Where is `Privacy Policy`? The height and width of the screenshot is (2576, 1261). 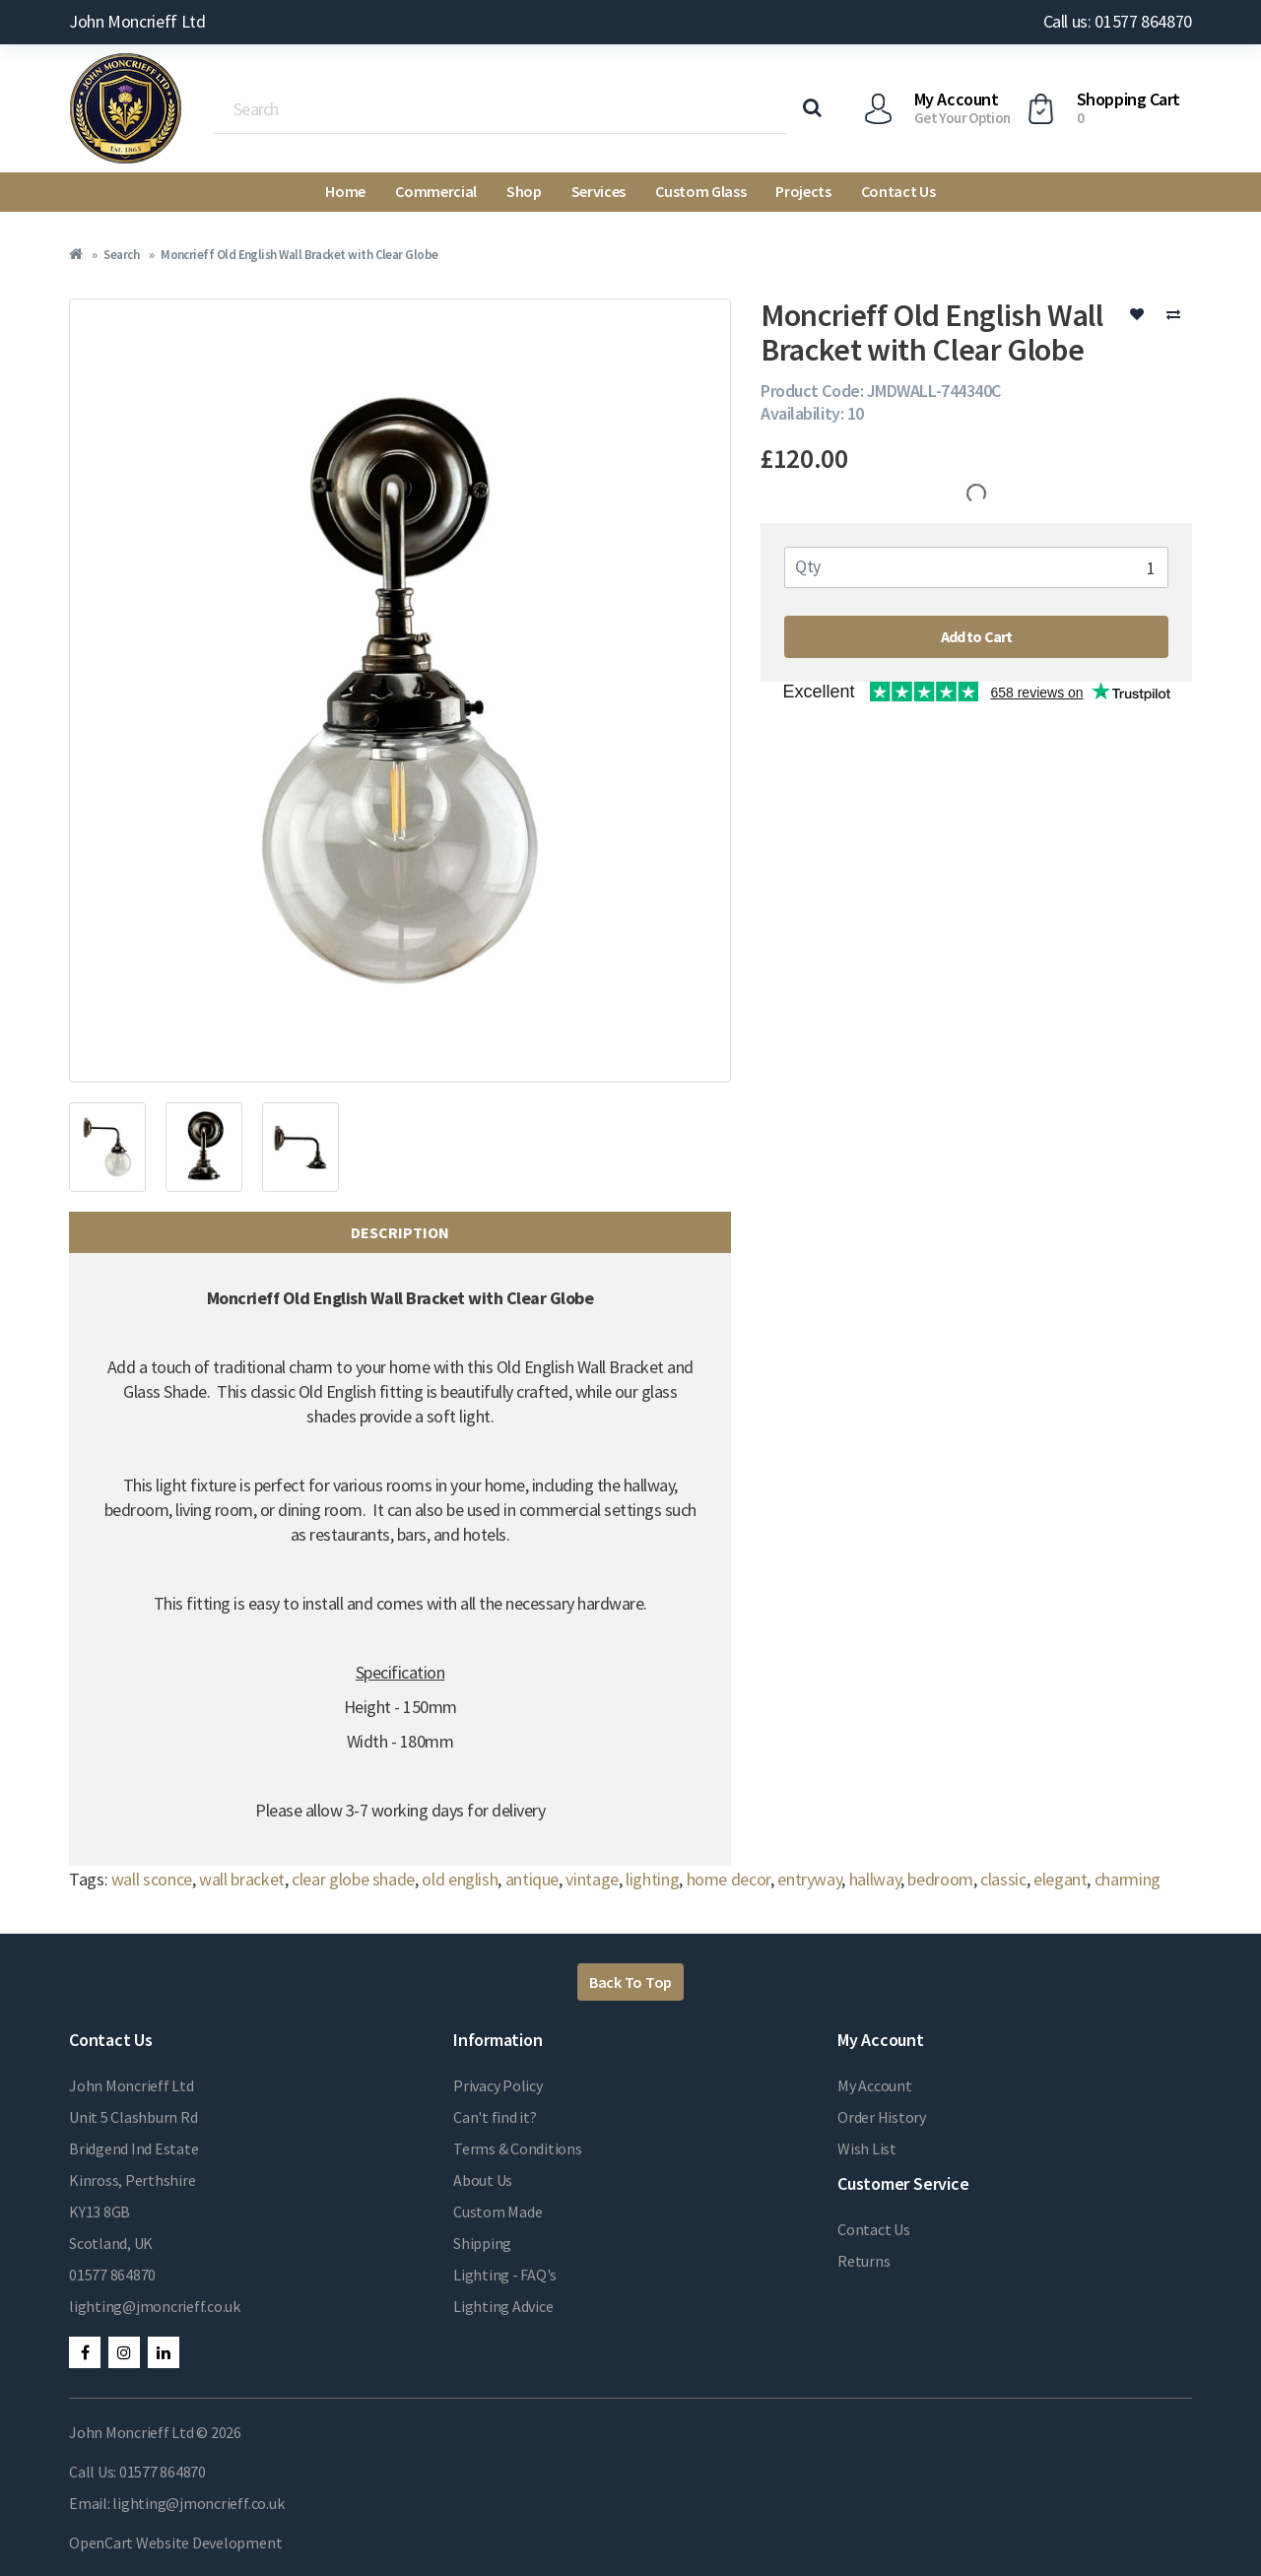
Privacy Policy is located at coordinates (498, 2085).